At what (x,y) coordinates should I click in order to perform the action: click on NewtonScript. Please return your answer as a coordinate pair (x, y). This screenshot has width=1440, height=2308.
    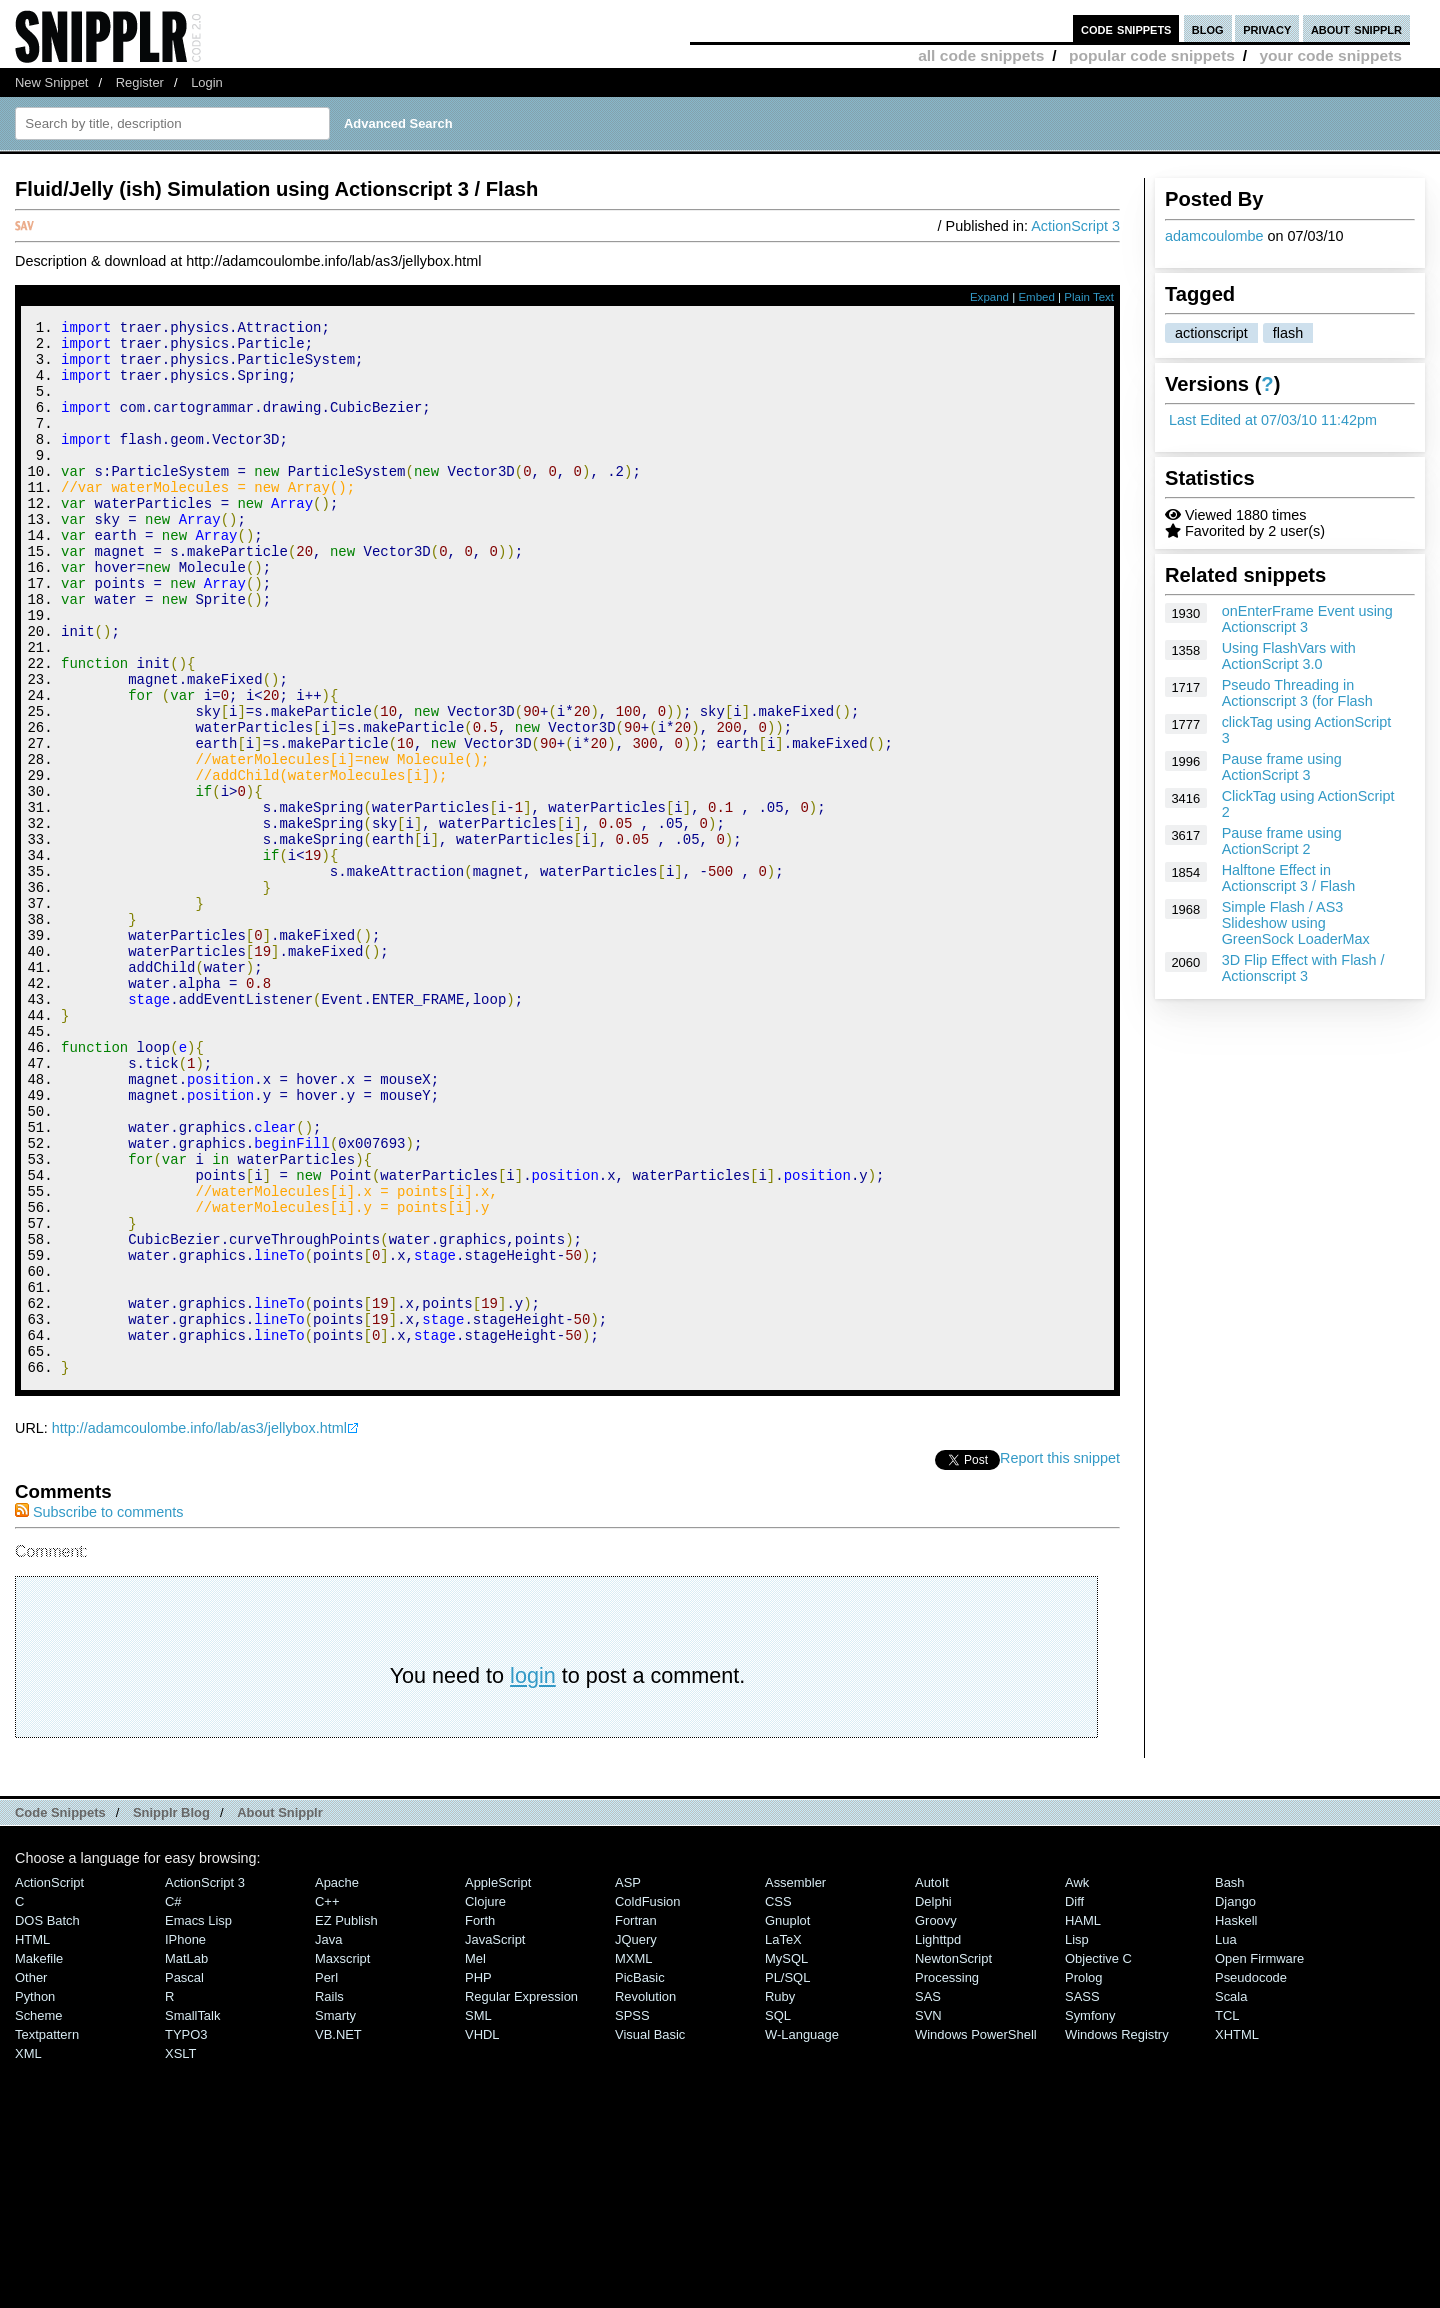
    Looking at the image, I should click on (953, 2156).